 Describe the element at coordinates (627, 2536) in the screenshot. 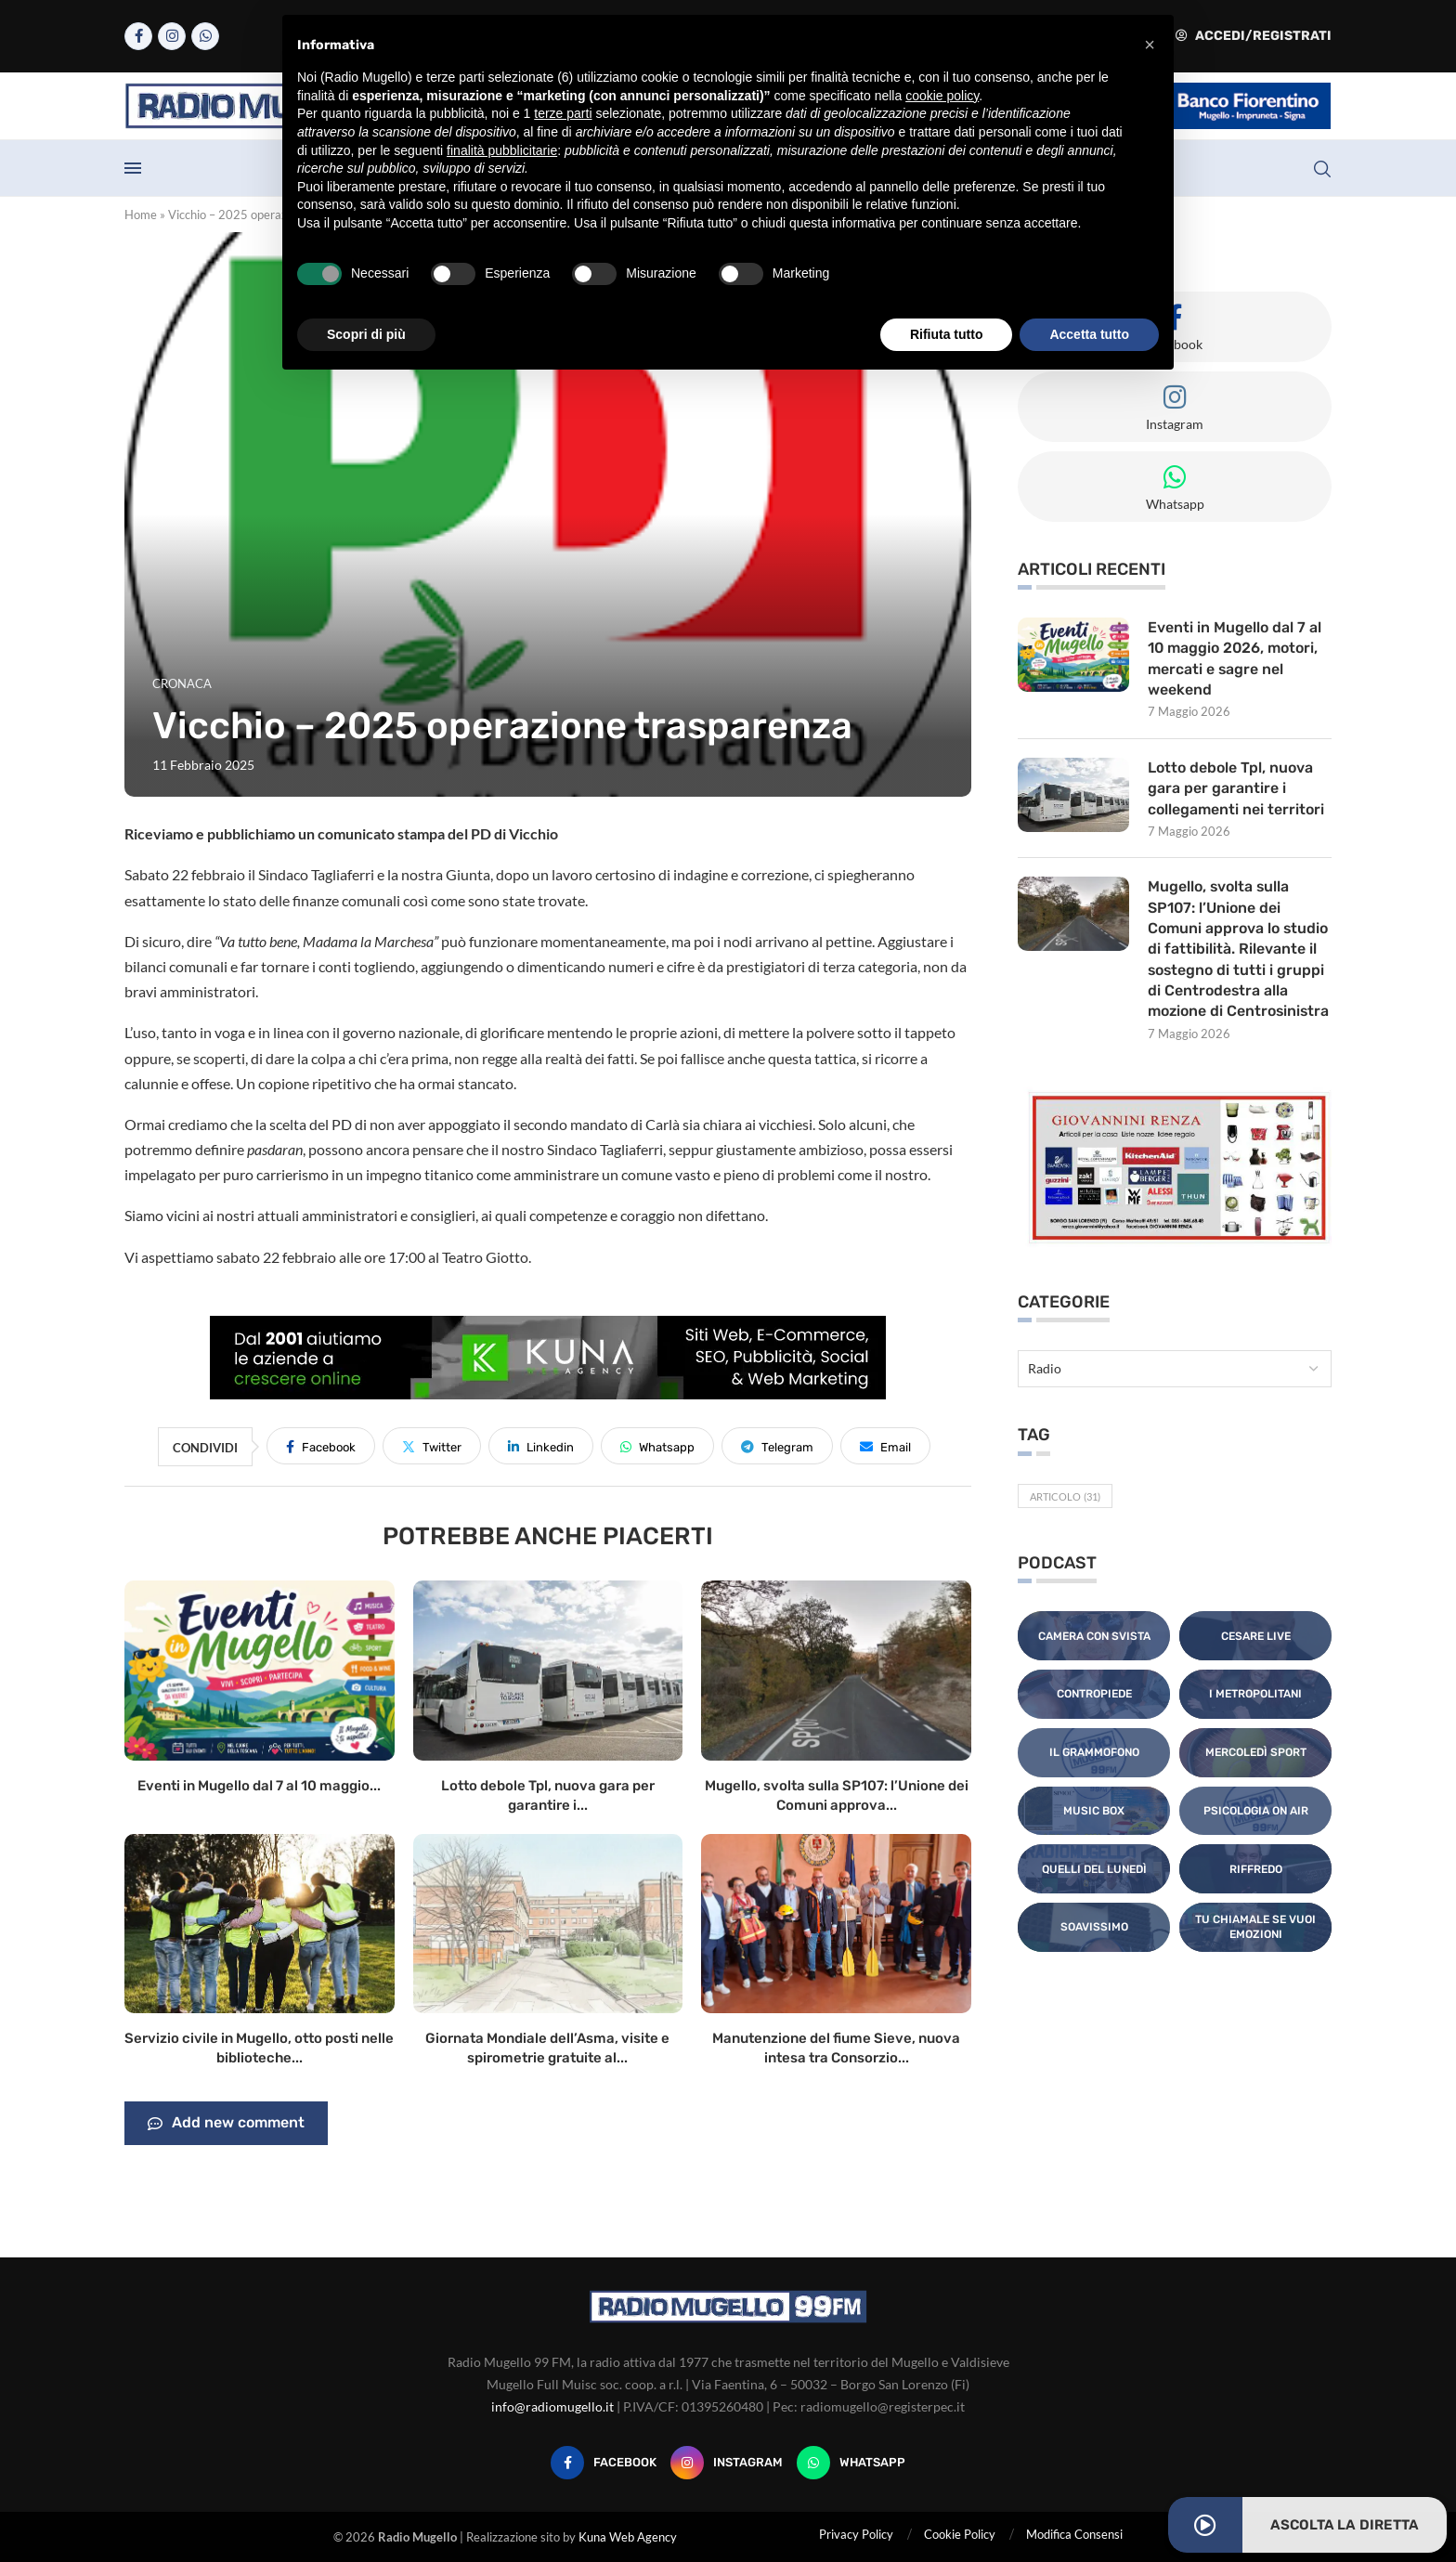

I see `Kuna Web Agency` at that location.